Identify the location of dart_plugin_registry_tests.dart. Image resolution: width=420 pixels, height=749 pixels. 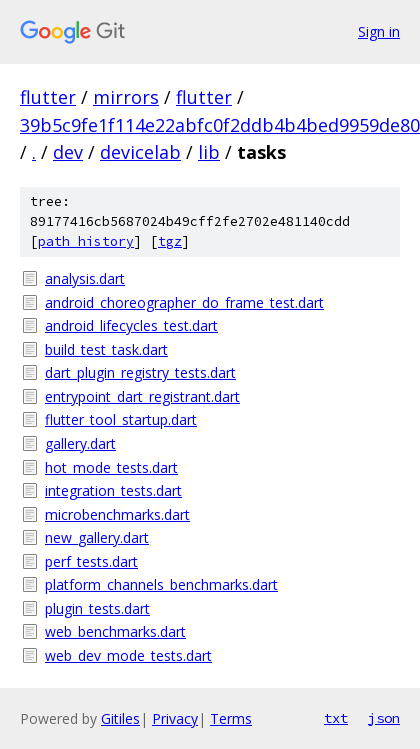
(140, 372).